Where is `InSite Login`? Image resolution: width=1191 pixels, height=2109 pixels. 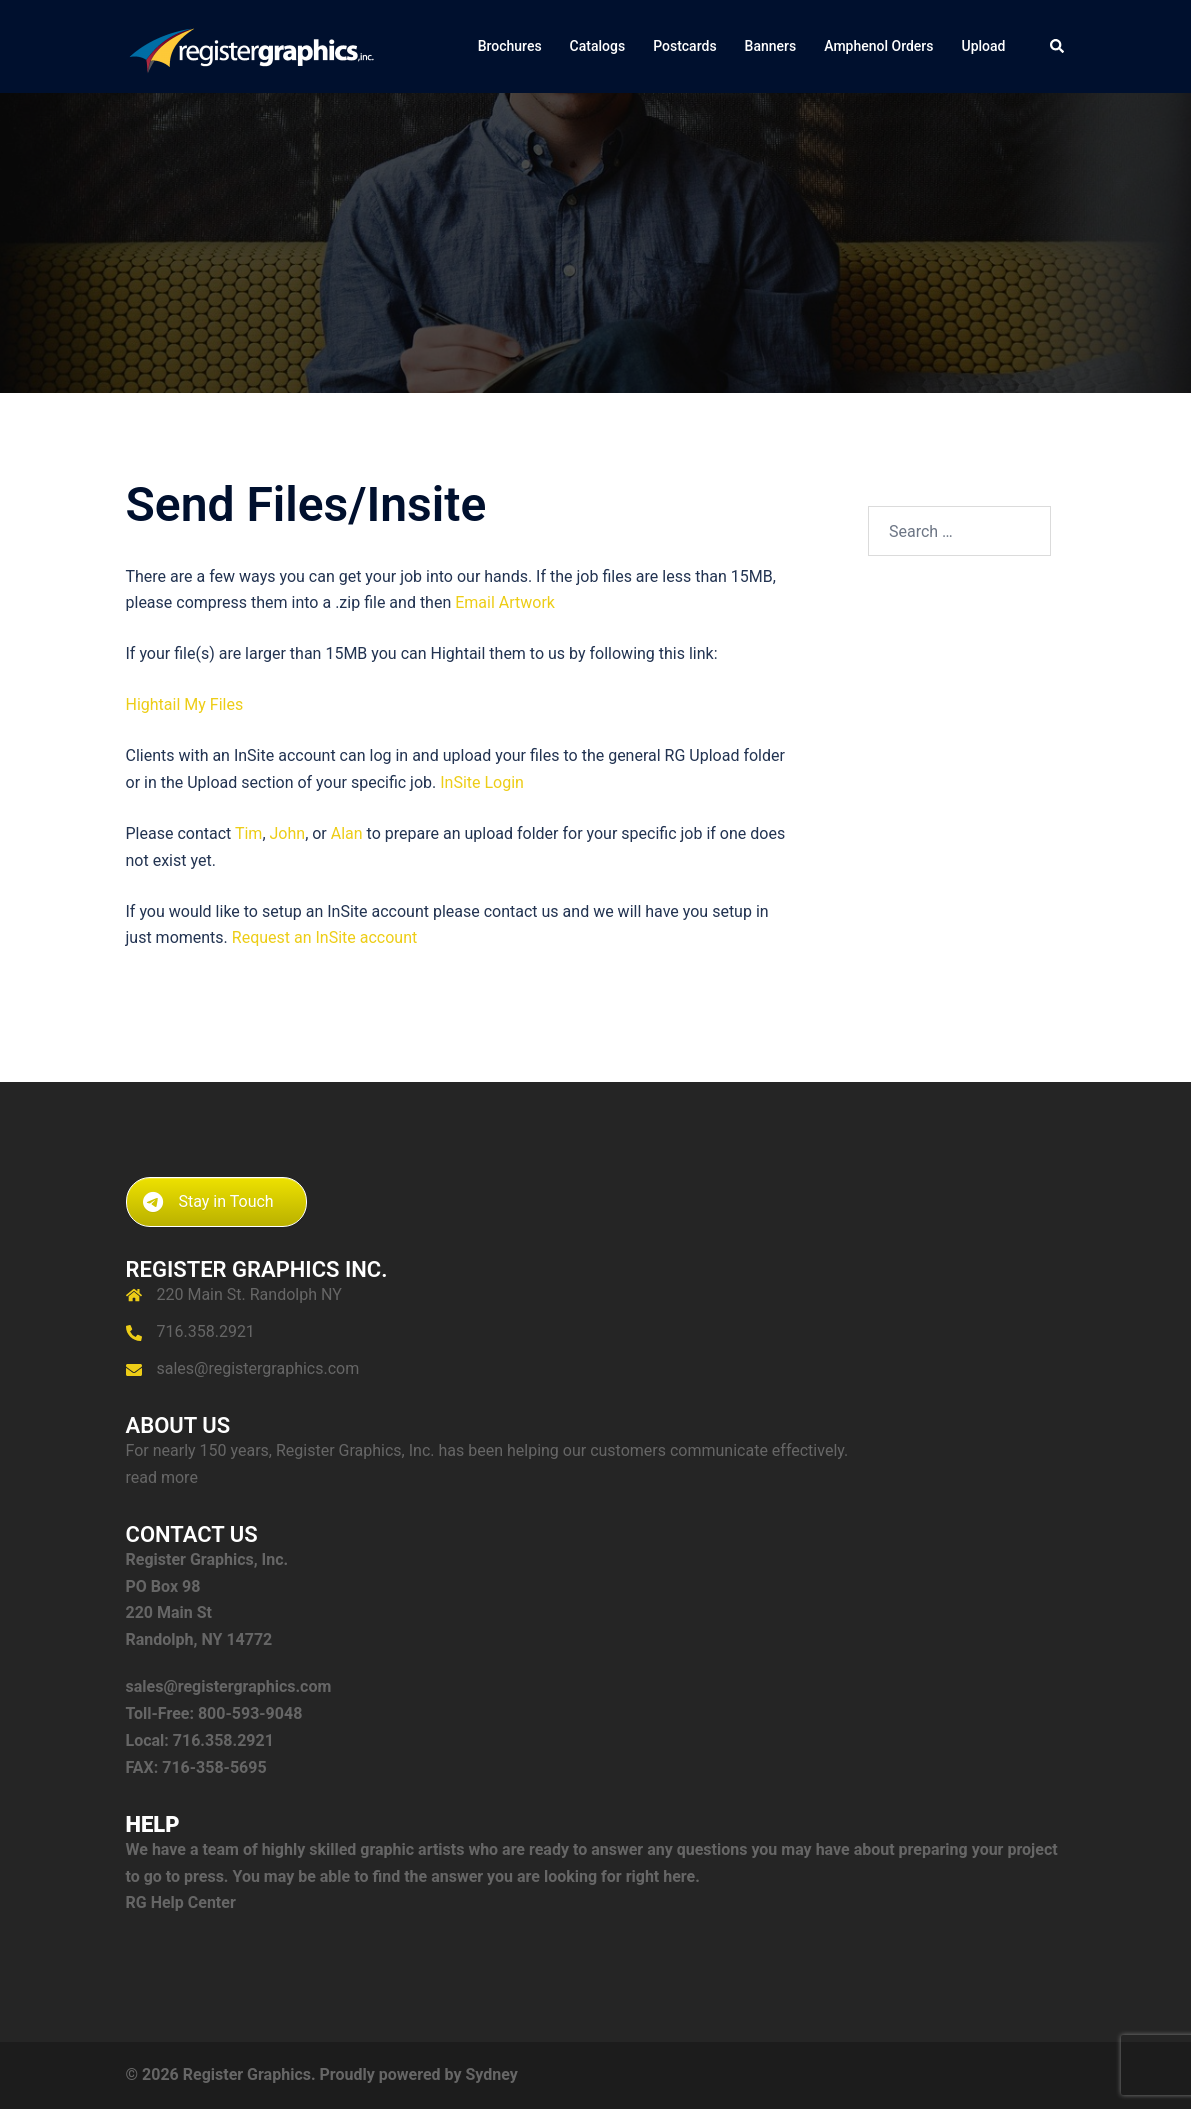
InSite Login is located at coordinates (482, 782).